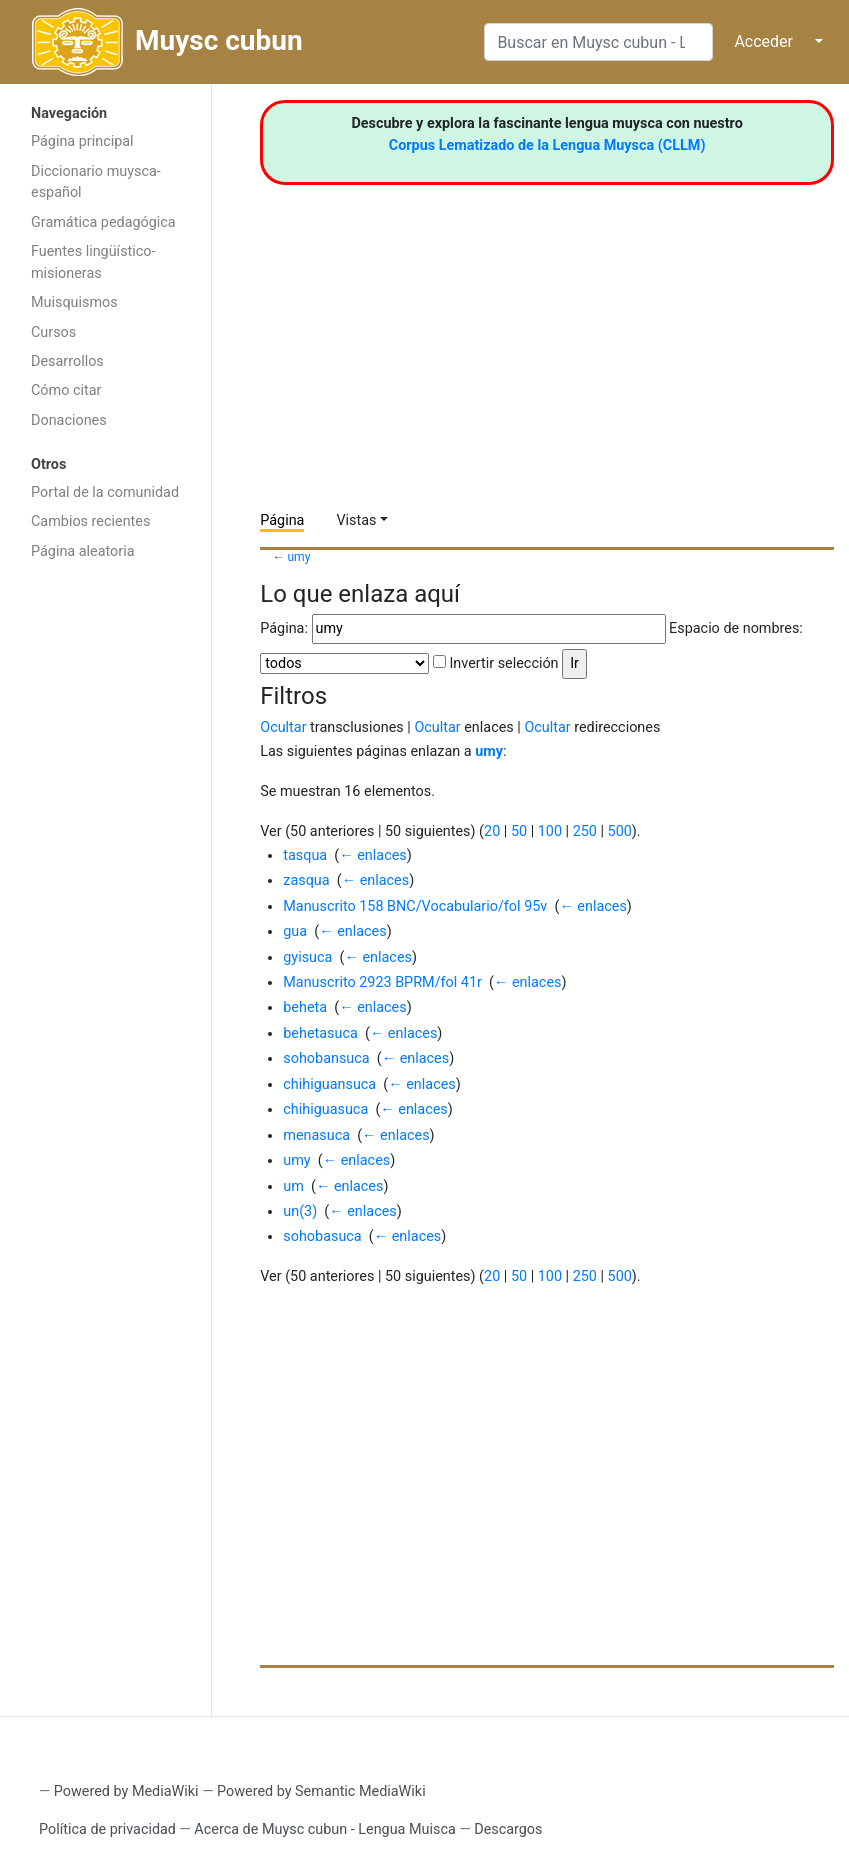 Image resolution: width=849 pixels, height=1873 pixels. Describe the element at coordinates (322, 1236) in the screenshot. I see `sohobasuca` at that location.